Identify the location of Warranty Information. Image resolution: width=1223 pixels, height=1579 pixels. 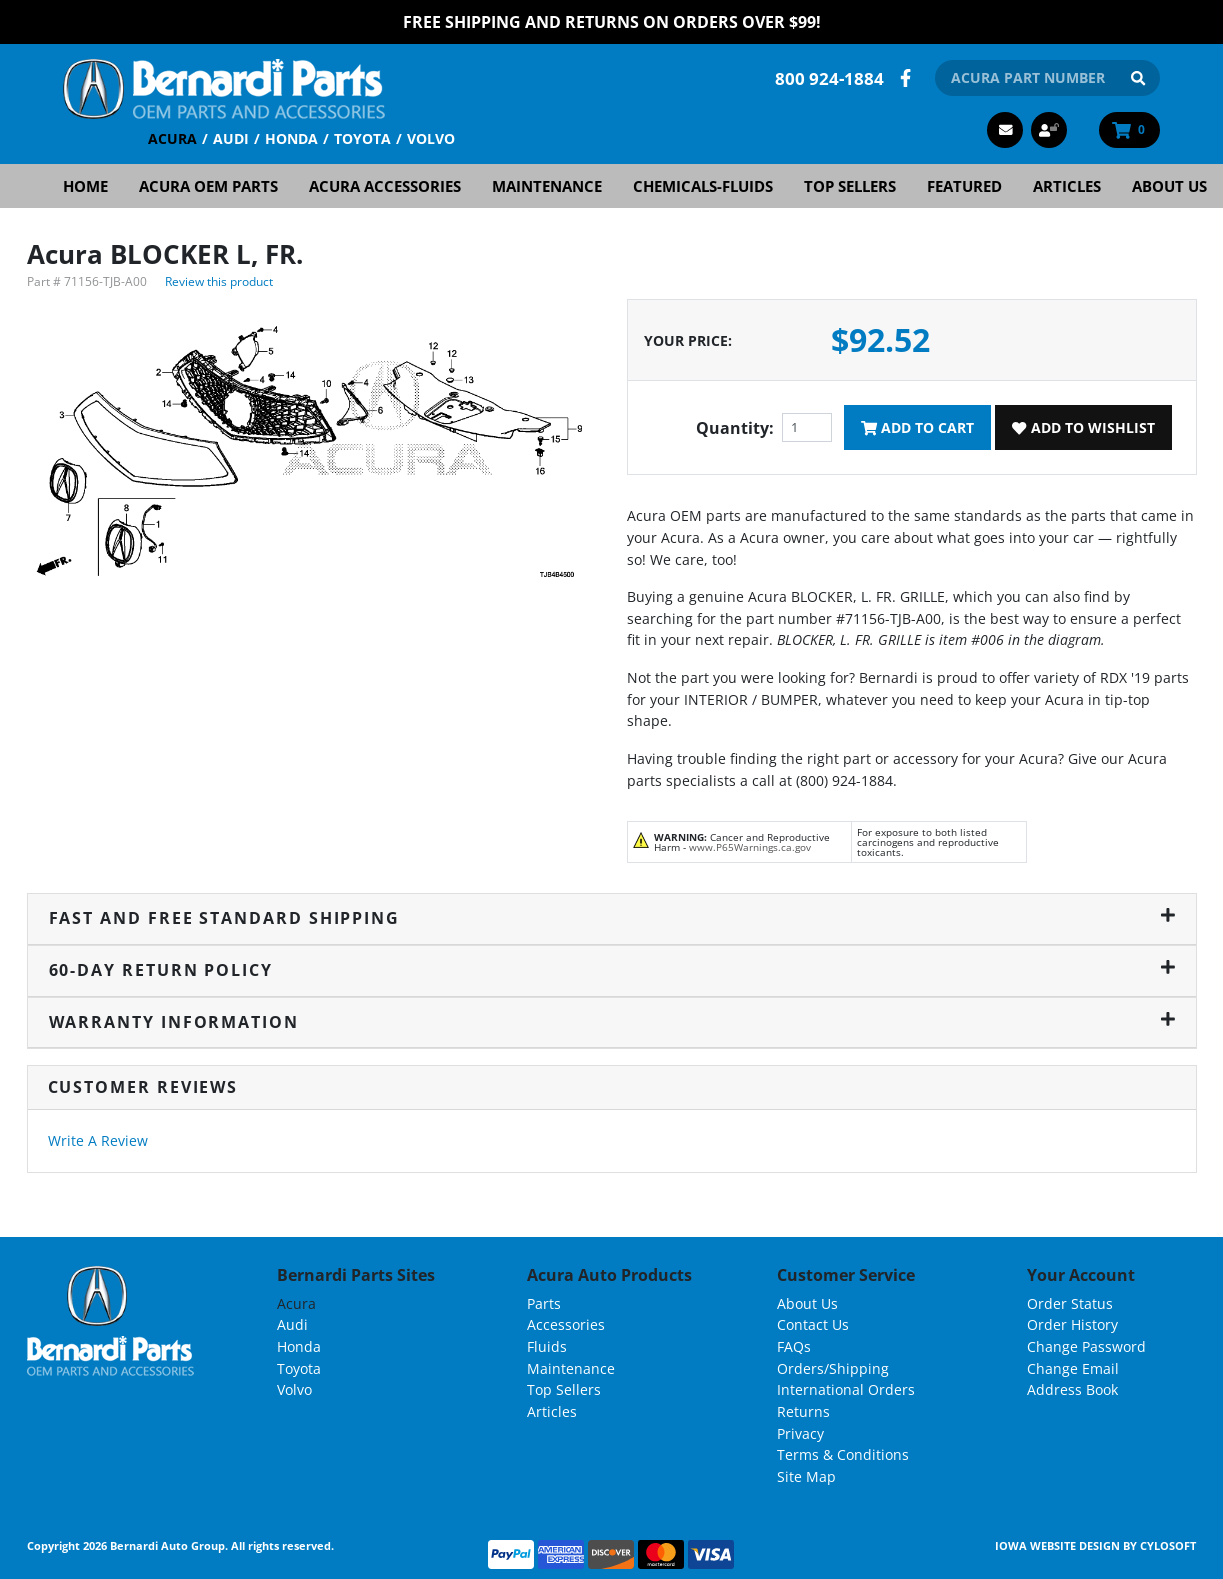
(612, 1021).